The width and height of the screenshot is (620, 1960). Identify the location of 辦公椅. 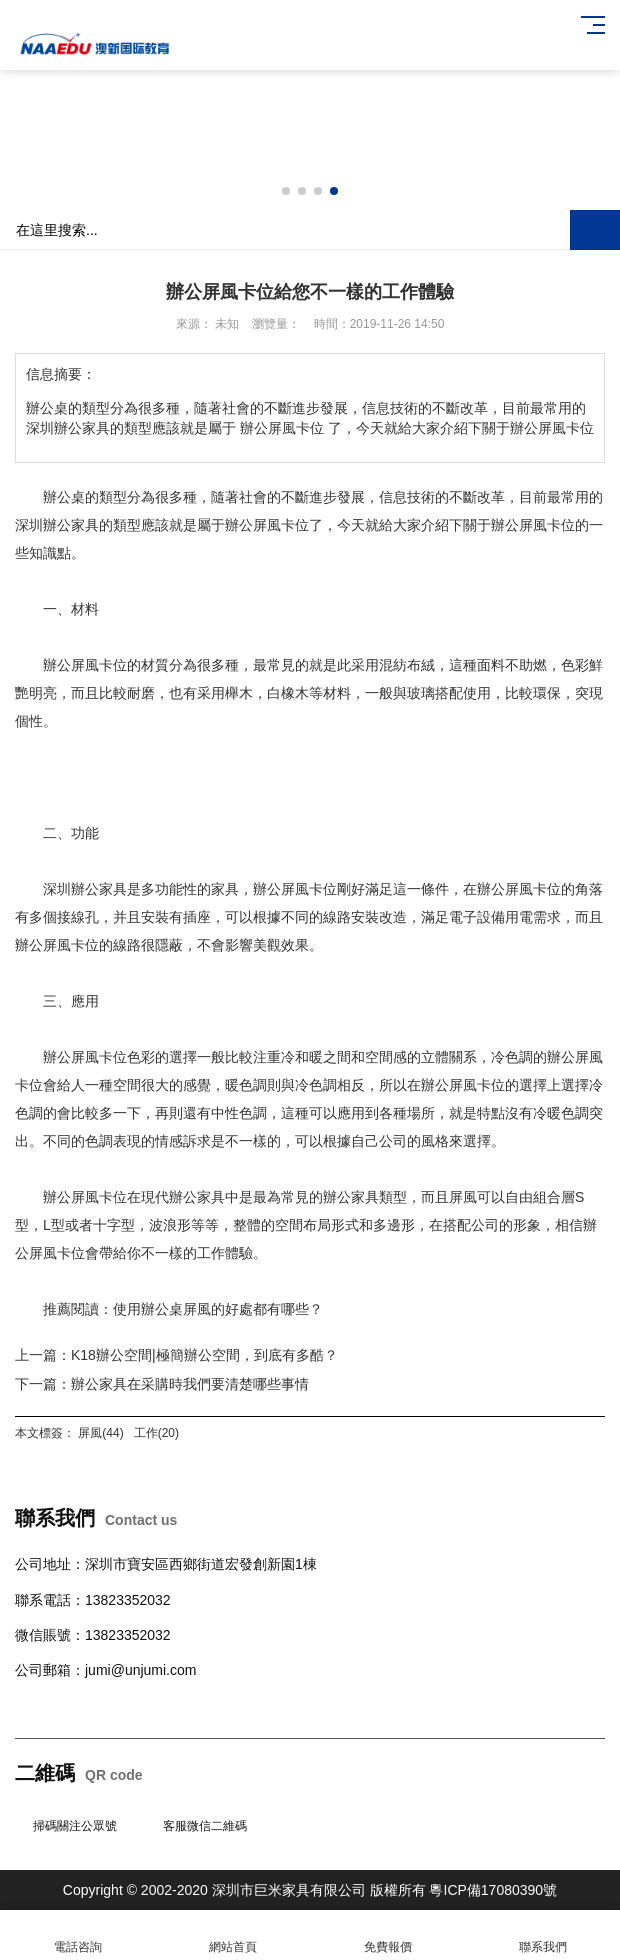
(78, 1705).